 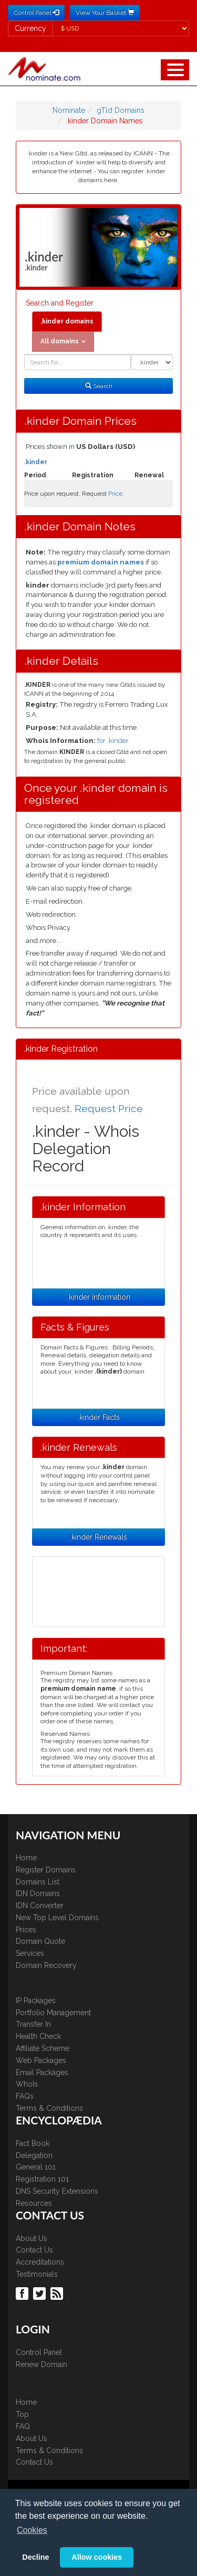 I want to click on Top, so click(x=22, y=2414).